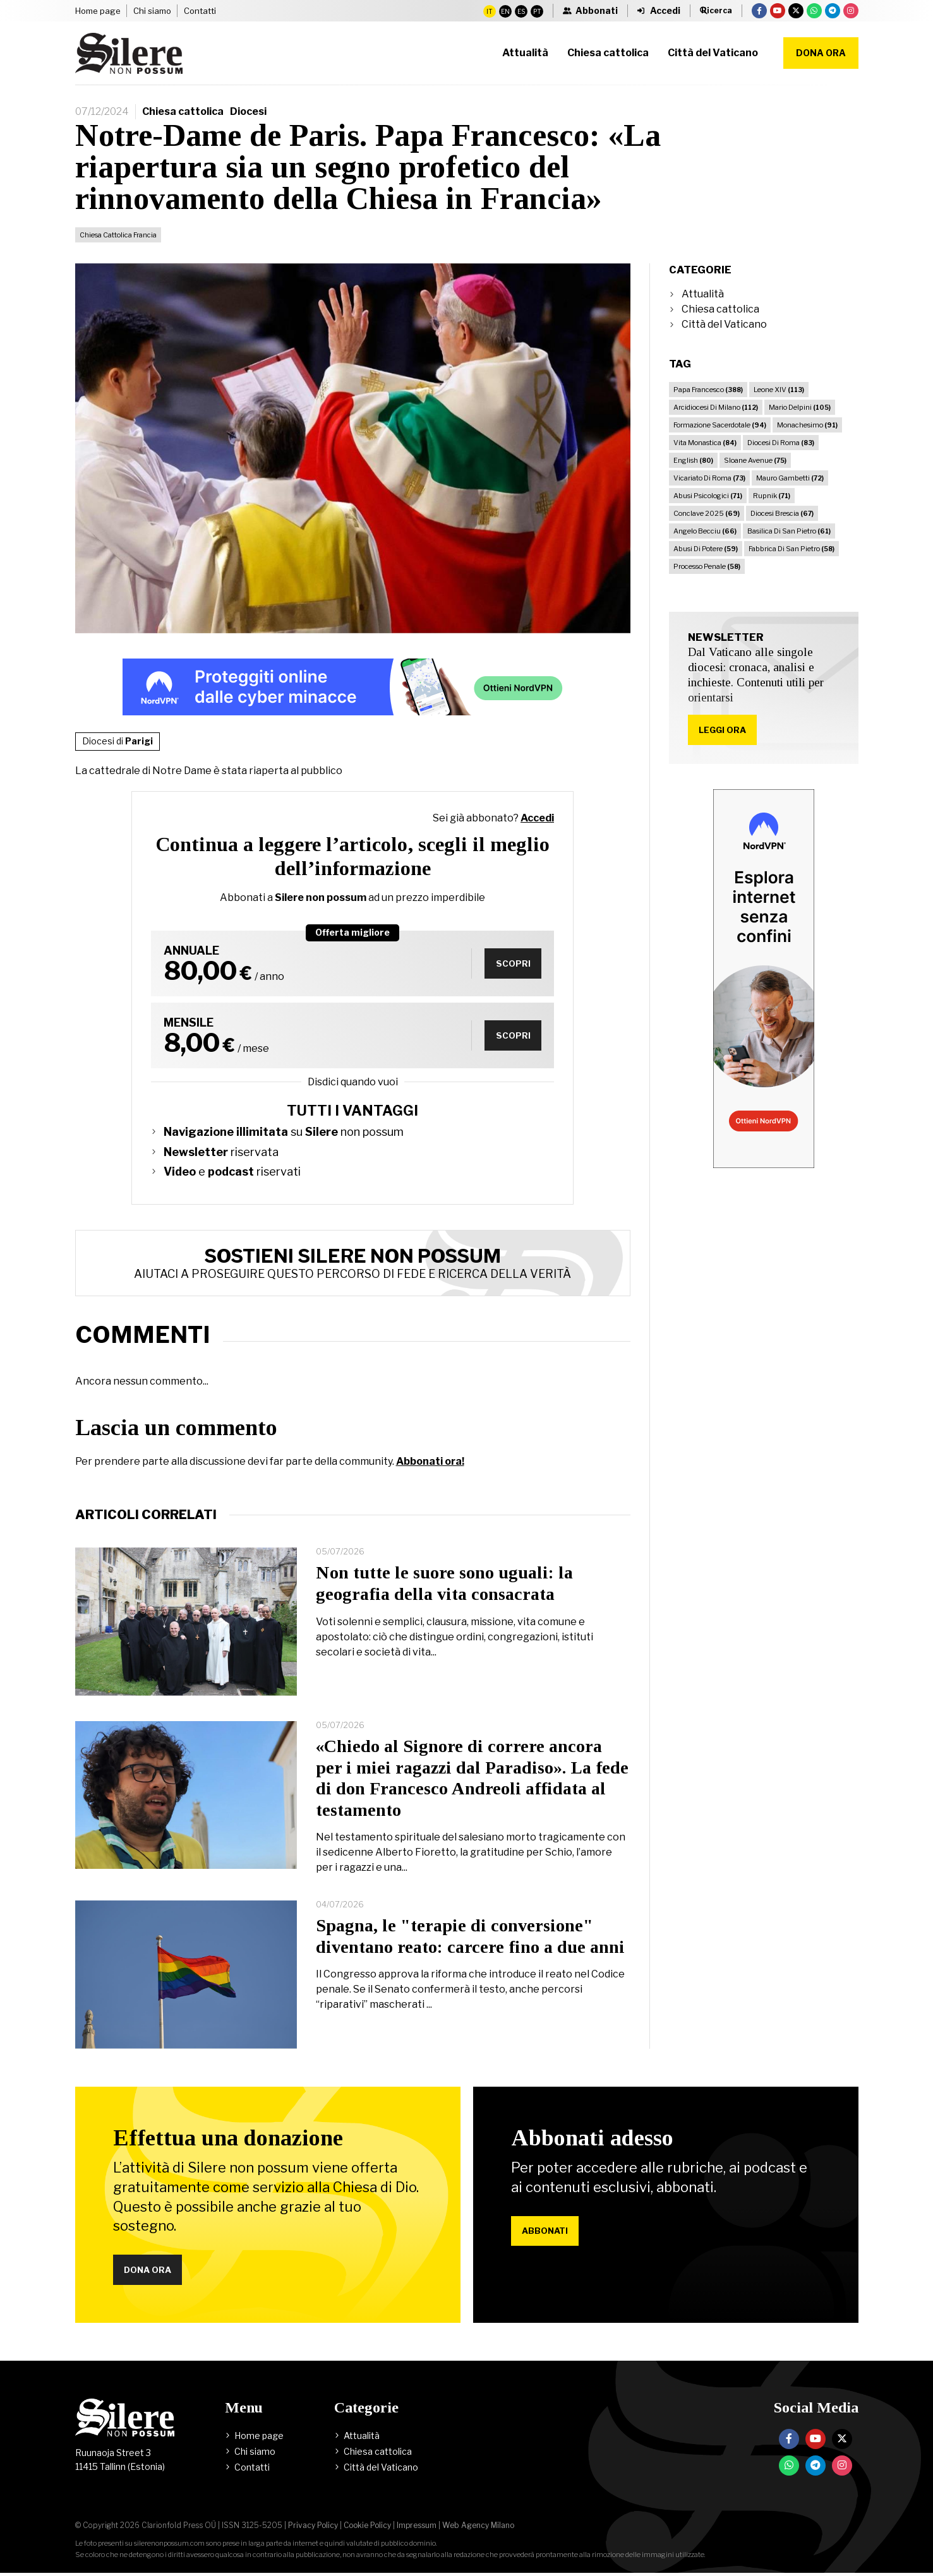 This screenshot has width=933, height=2576. What do you see at coordinates (715, 407) in the screenshot?
I see `Arcidiocesi Di Milano` at bounding box center [715, 407].